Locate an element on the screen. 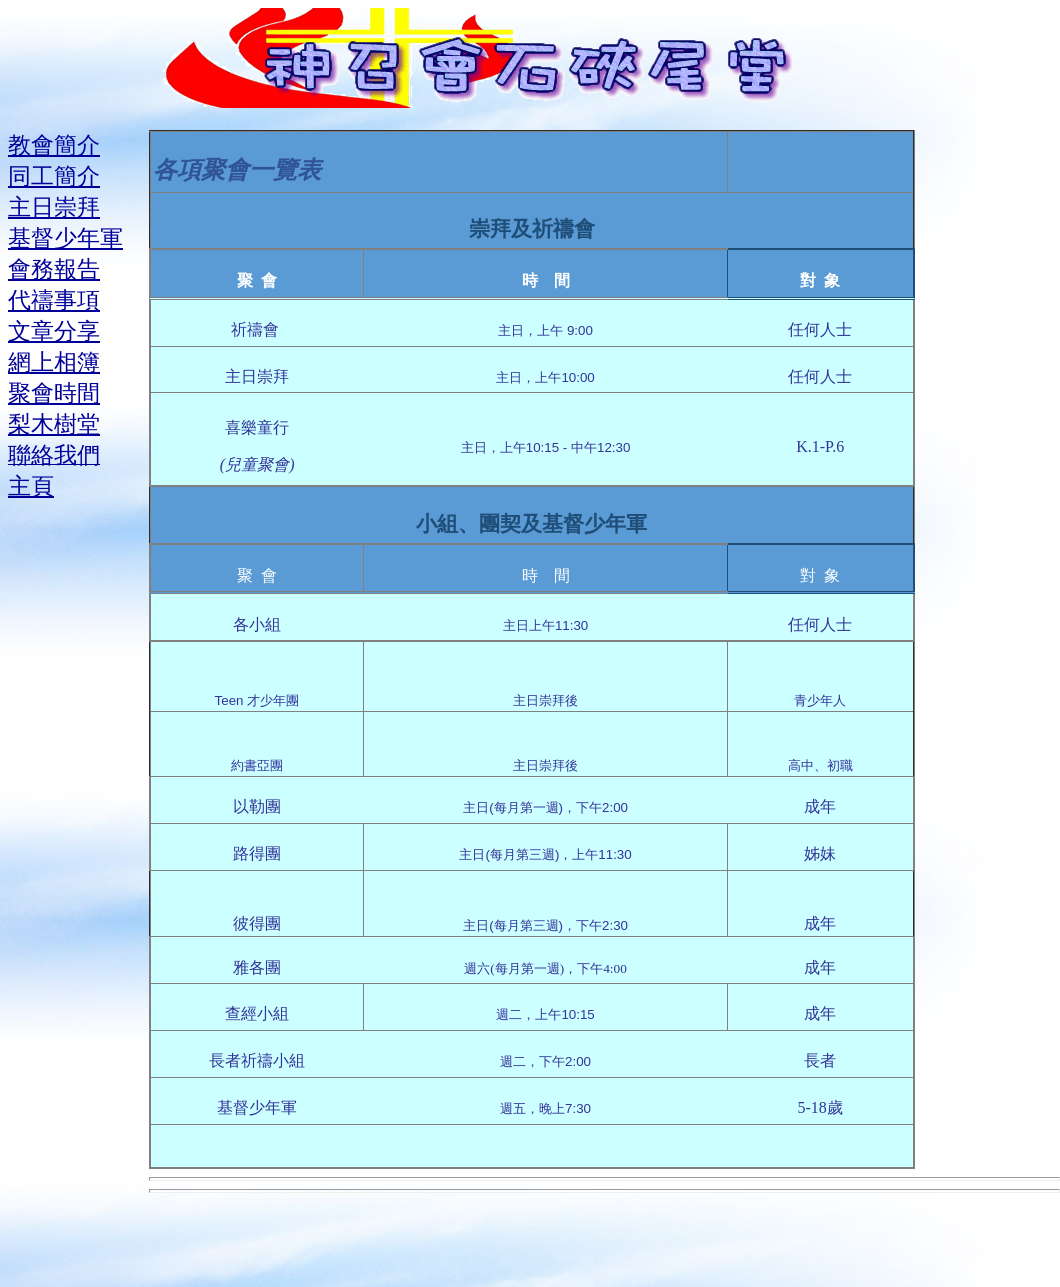 The width and height of the screenshot is (1060, 1287). 網上相簿 is located at coordinates (54, 362).